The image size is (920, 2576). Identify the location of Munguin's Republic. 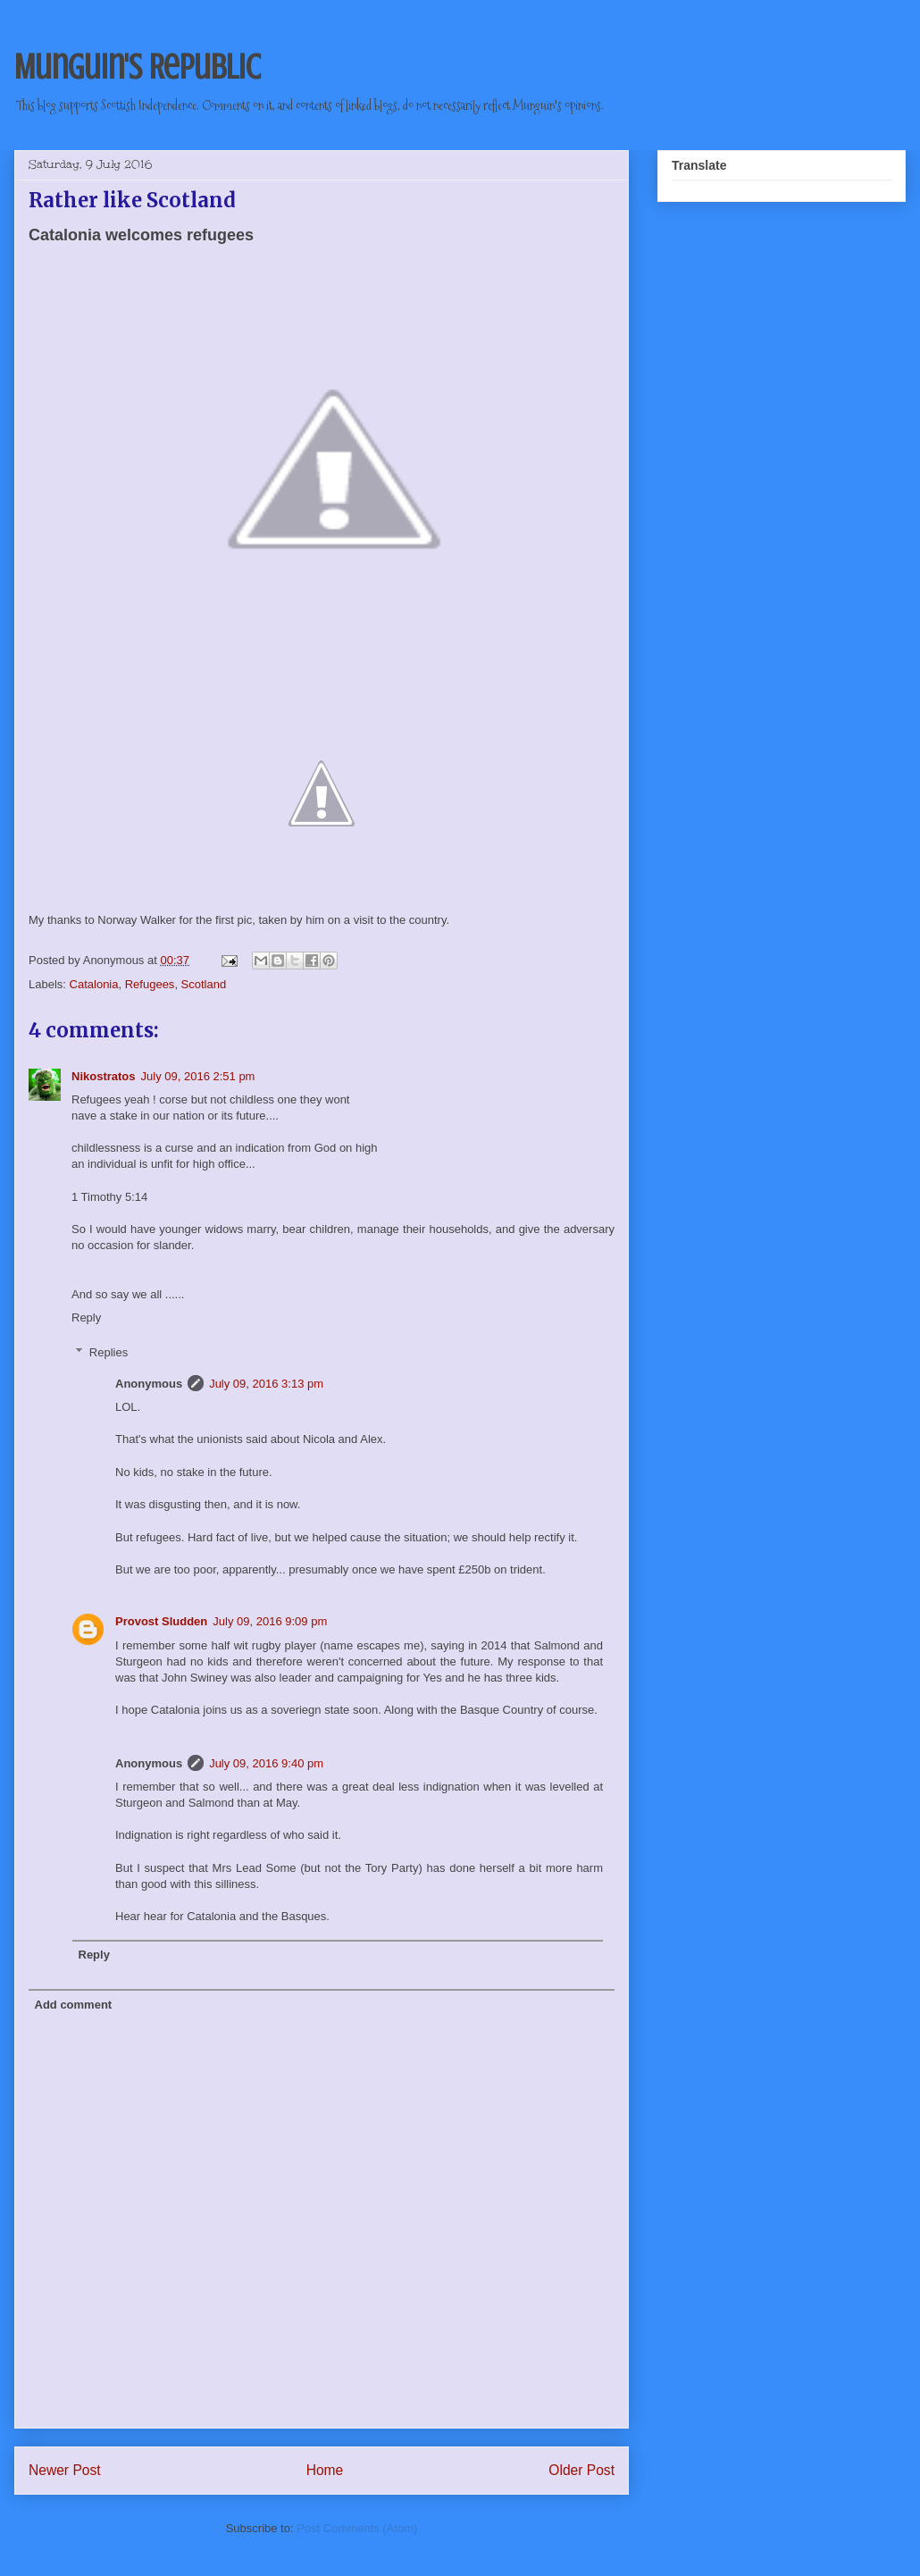
(137, 66).